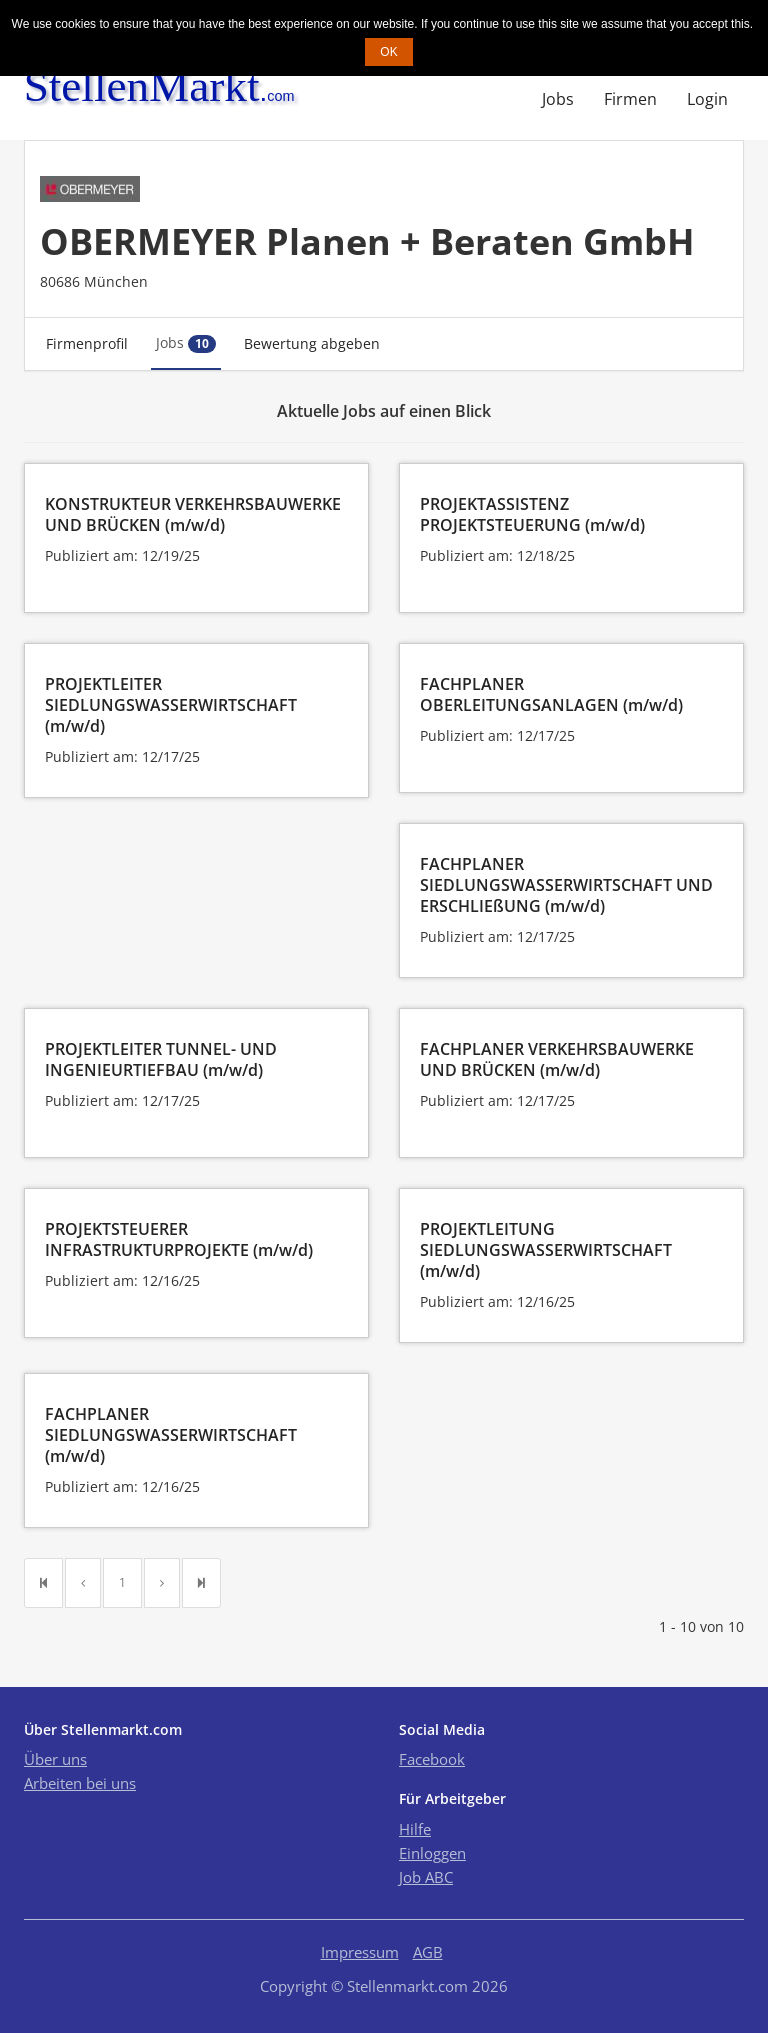 The height and width of the screenshot is (2033, 768). I want to click on Login, so click(707, 99).